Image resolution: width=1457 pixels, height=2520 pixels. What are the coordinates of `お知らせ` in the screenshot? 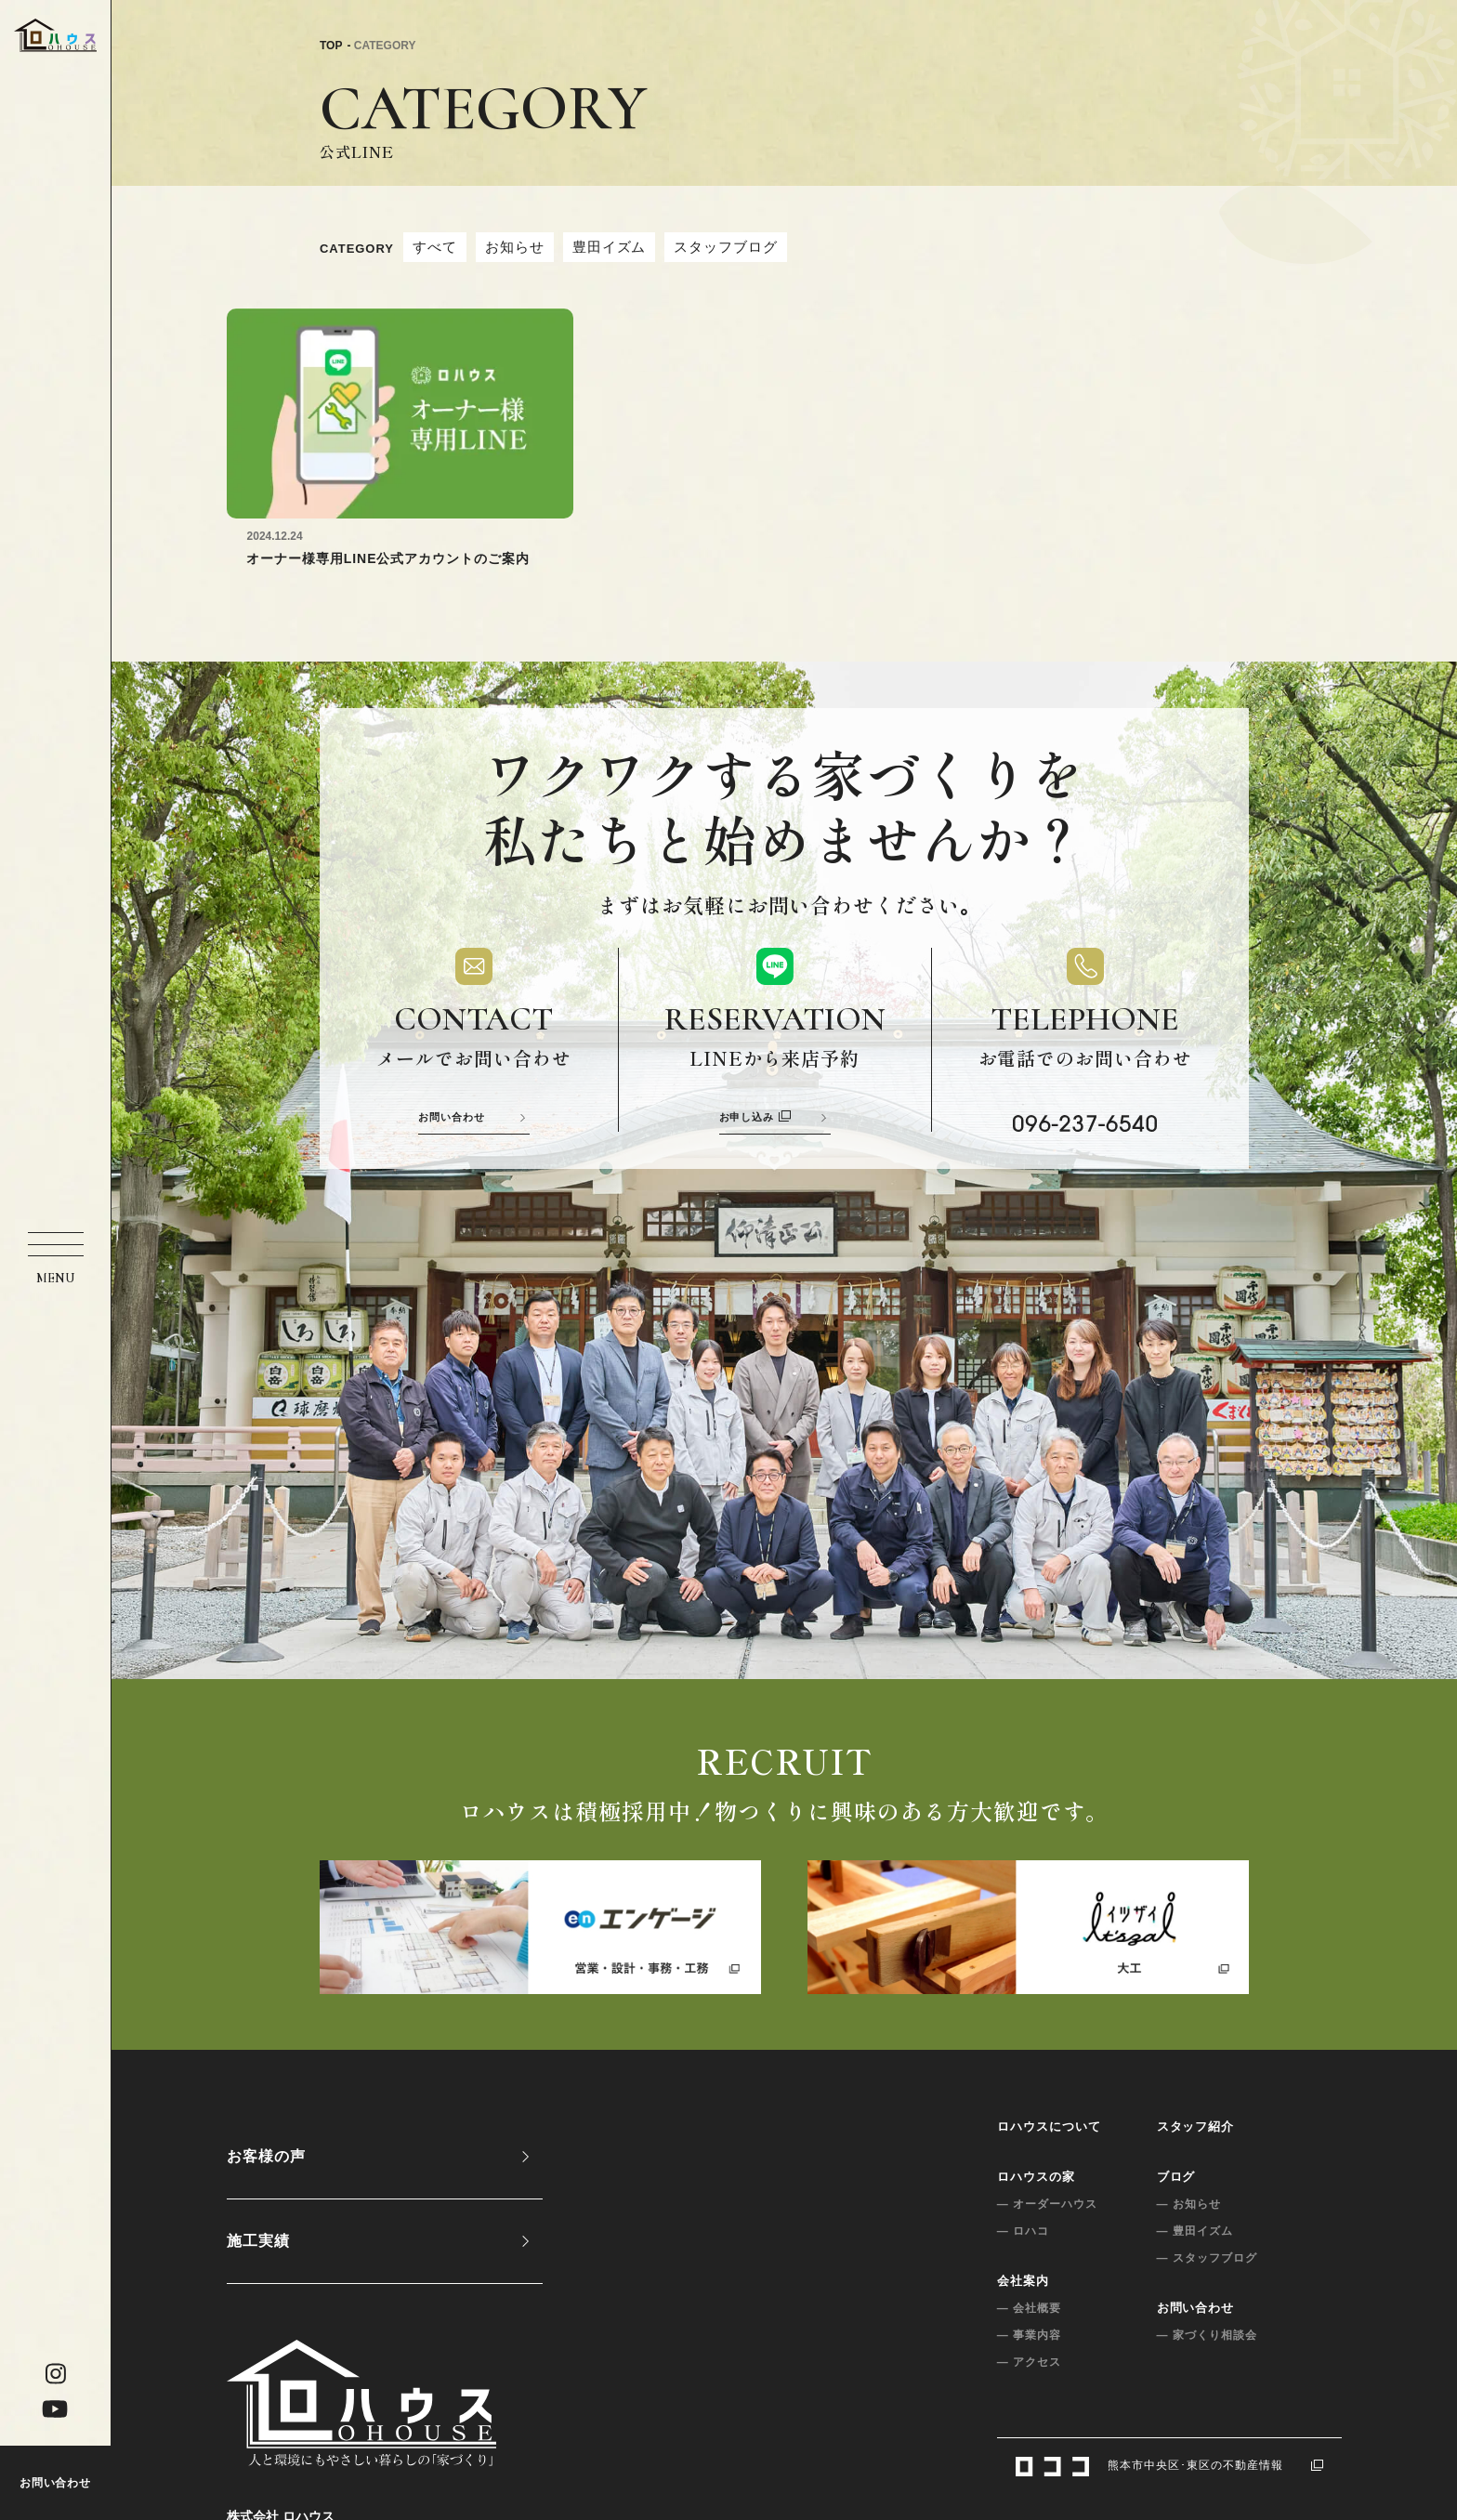 It's located at (515, 247).